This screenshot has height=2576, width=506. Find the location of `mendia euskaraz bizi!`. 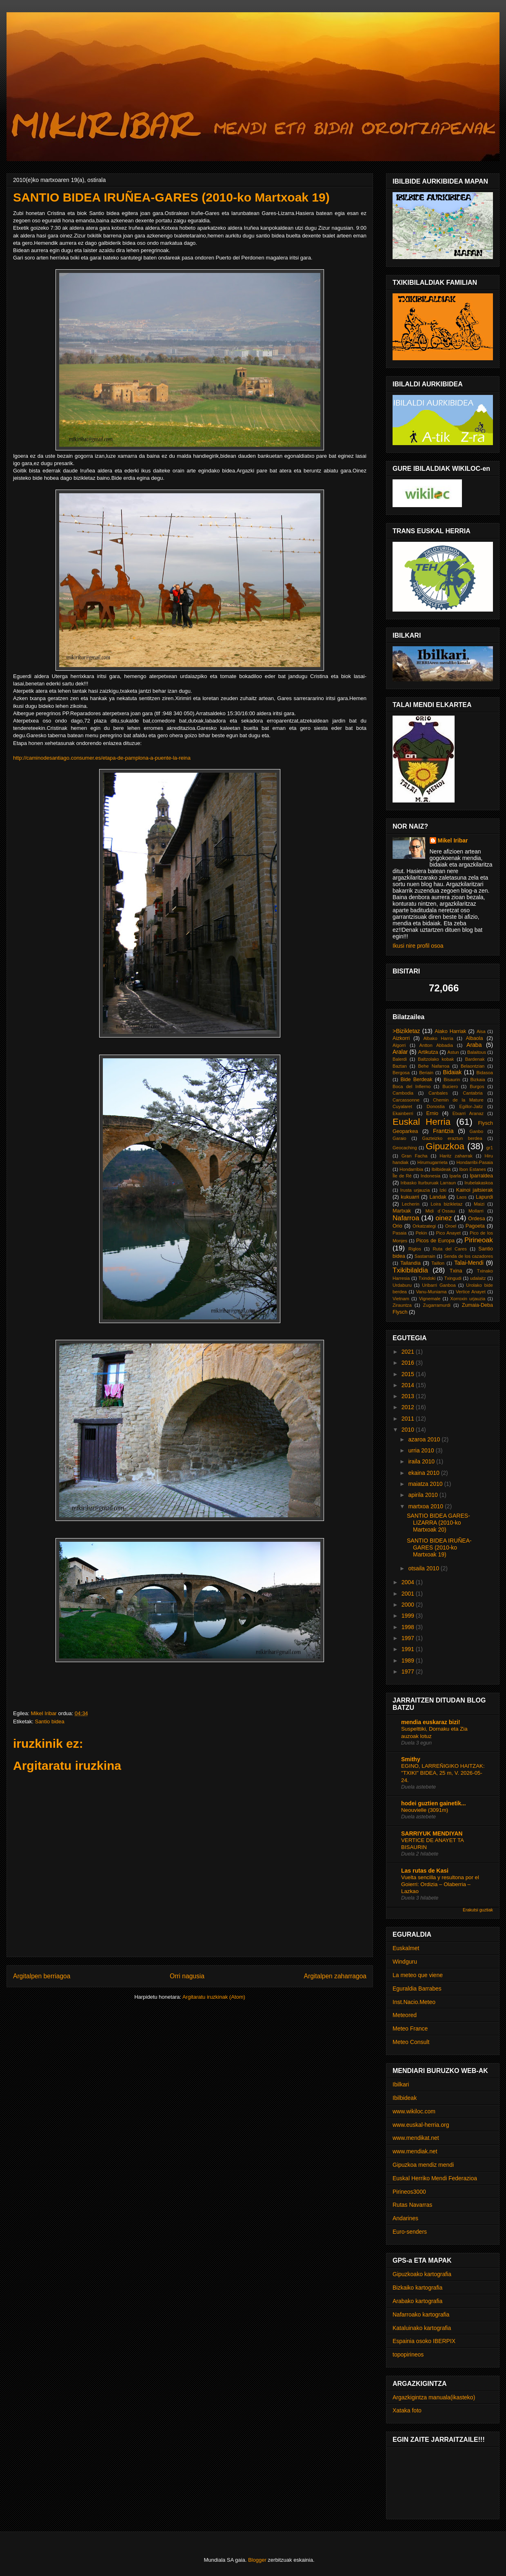

mendia euskaraz bizi! is located at coordinates (430, 1722).